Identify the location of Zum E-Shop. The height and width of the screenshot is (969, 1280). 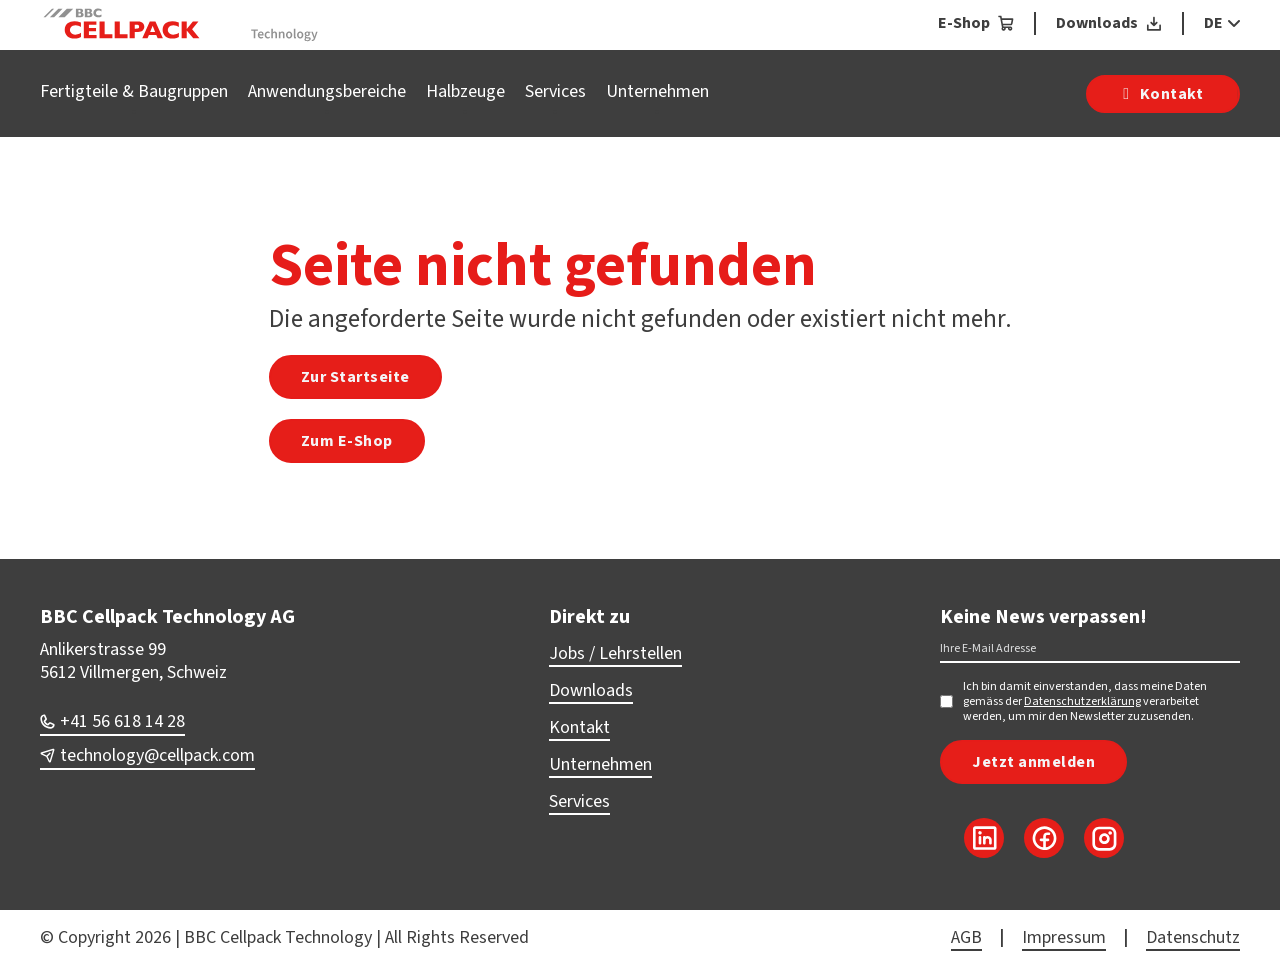
(347, 441).